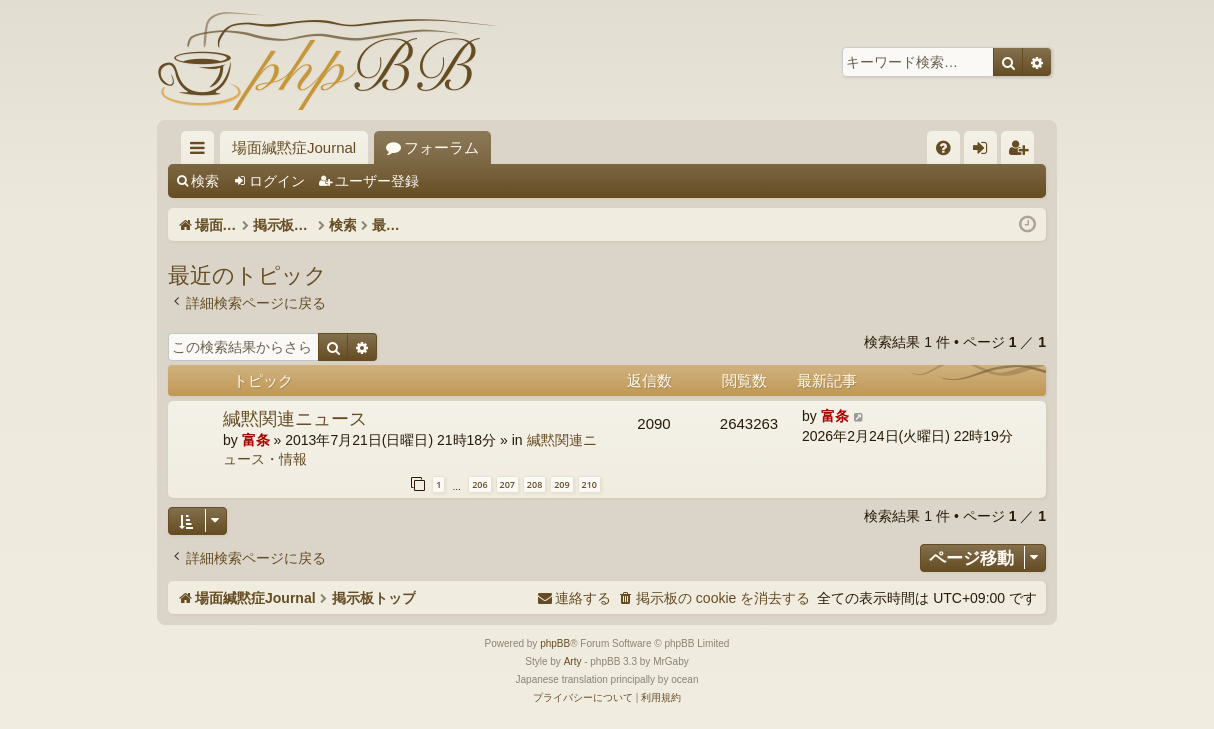 The width and height of the screenshot is (1214, 729). What do you see at coordinates (205, 181) in the screenshot?
I see `検索` at bounding box center [205, 181].